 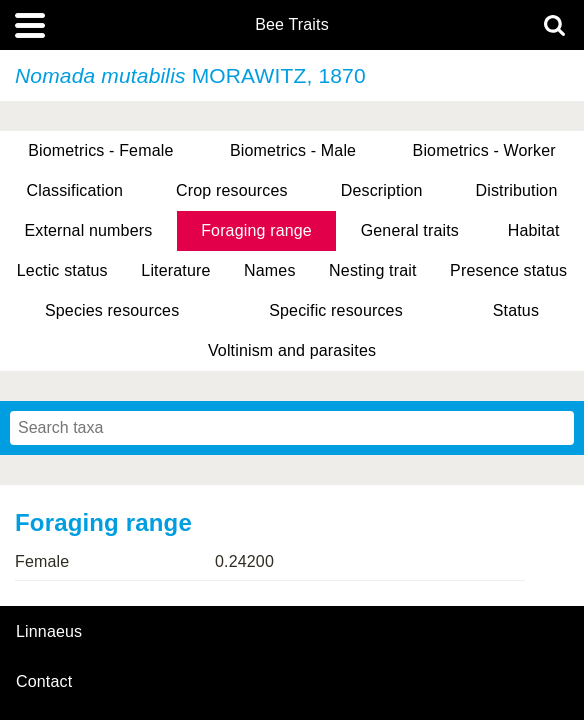 I want to click on Nesting trait, so click(x=372, y=270).